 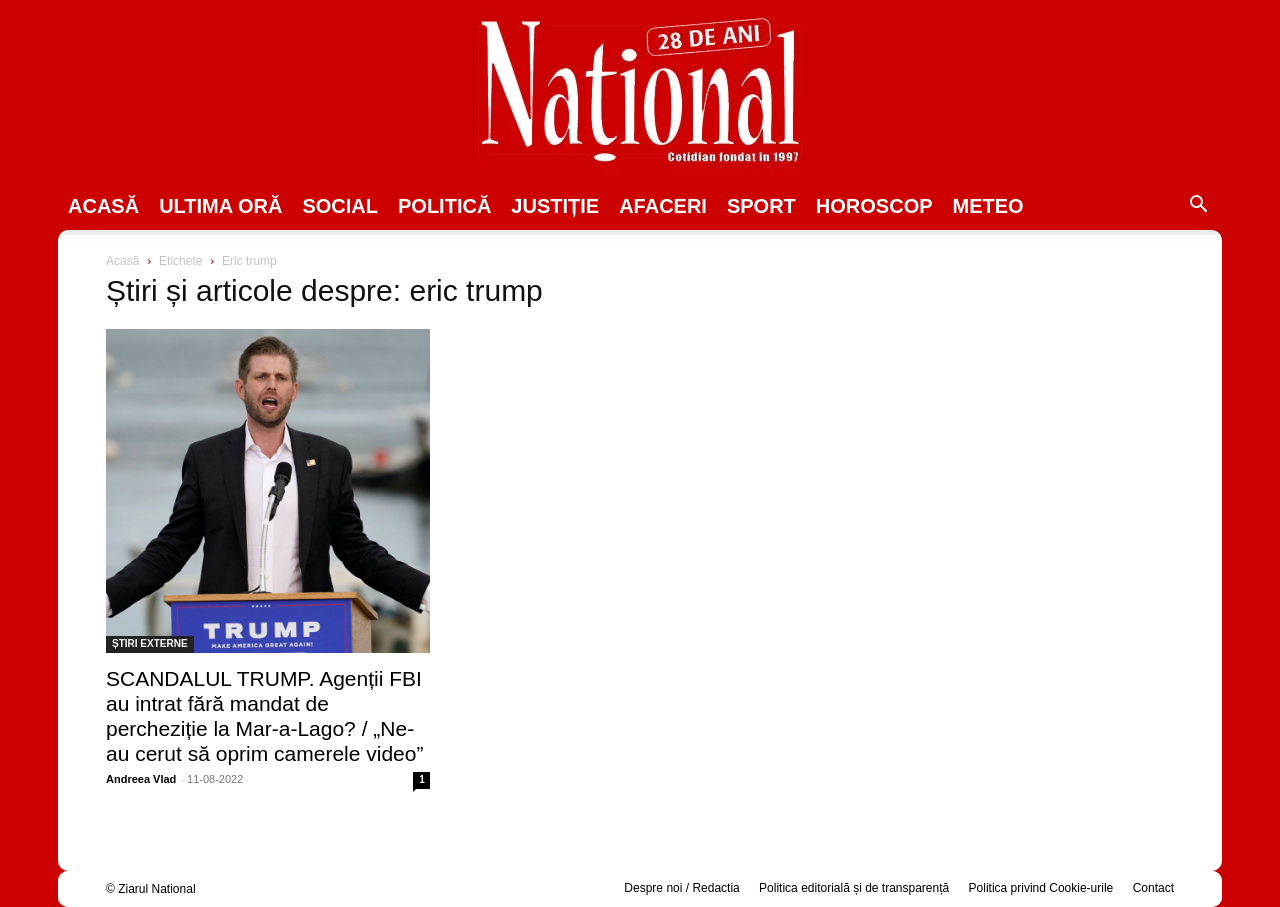 What do you see at coordinates (150, 643) in the screenshot?
I see `ȘTIRI EXTERNE` at bounding box center [150, 643].